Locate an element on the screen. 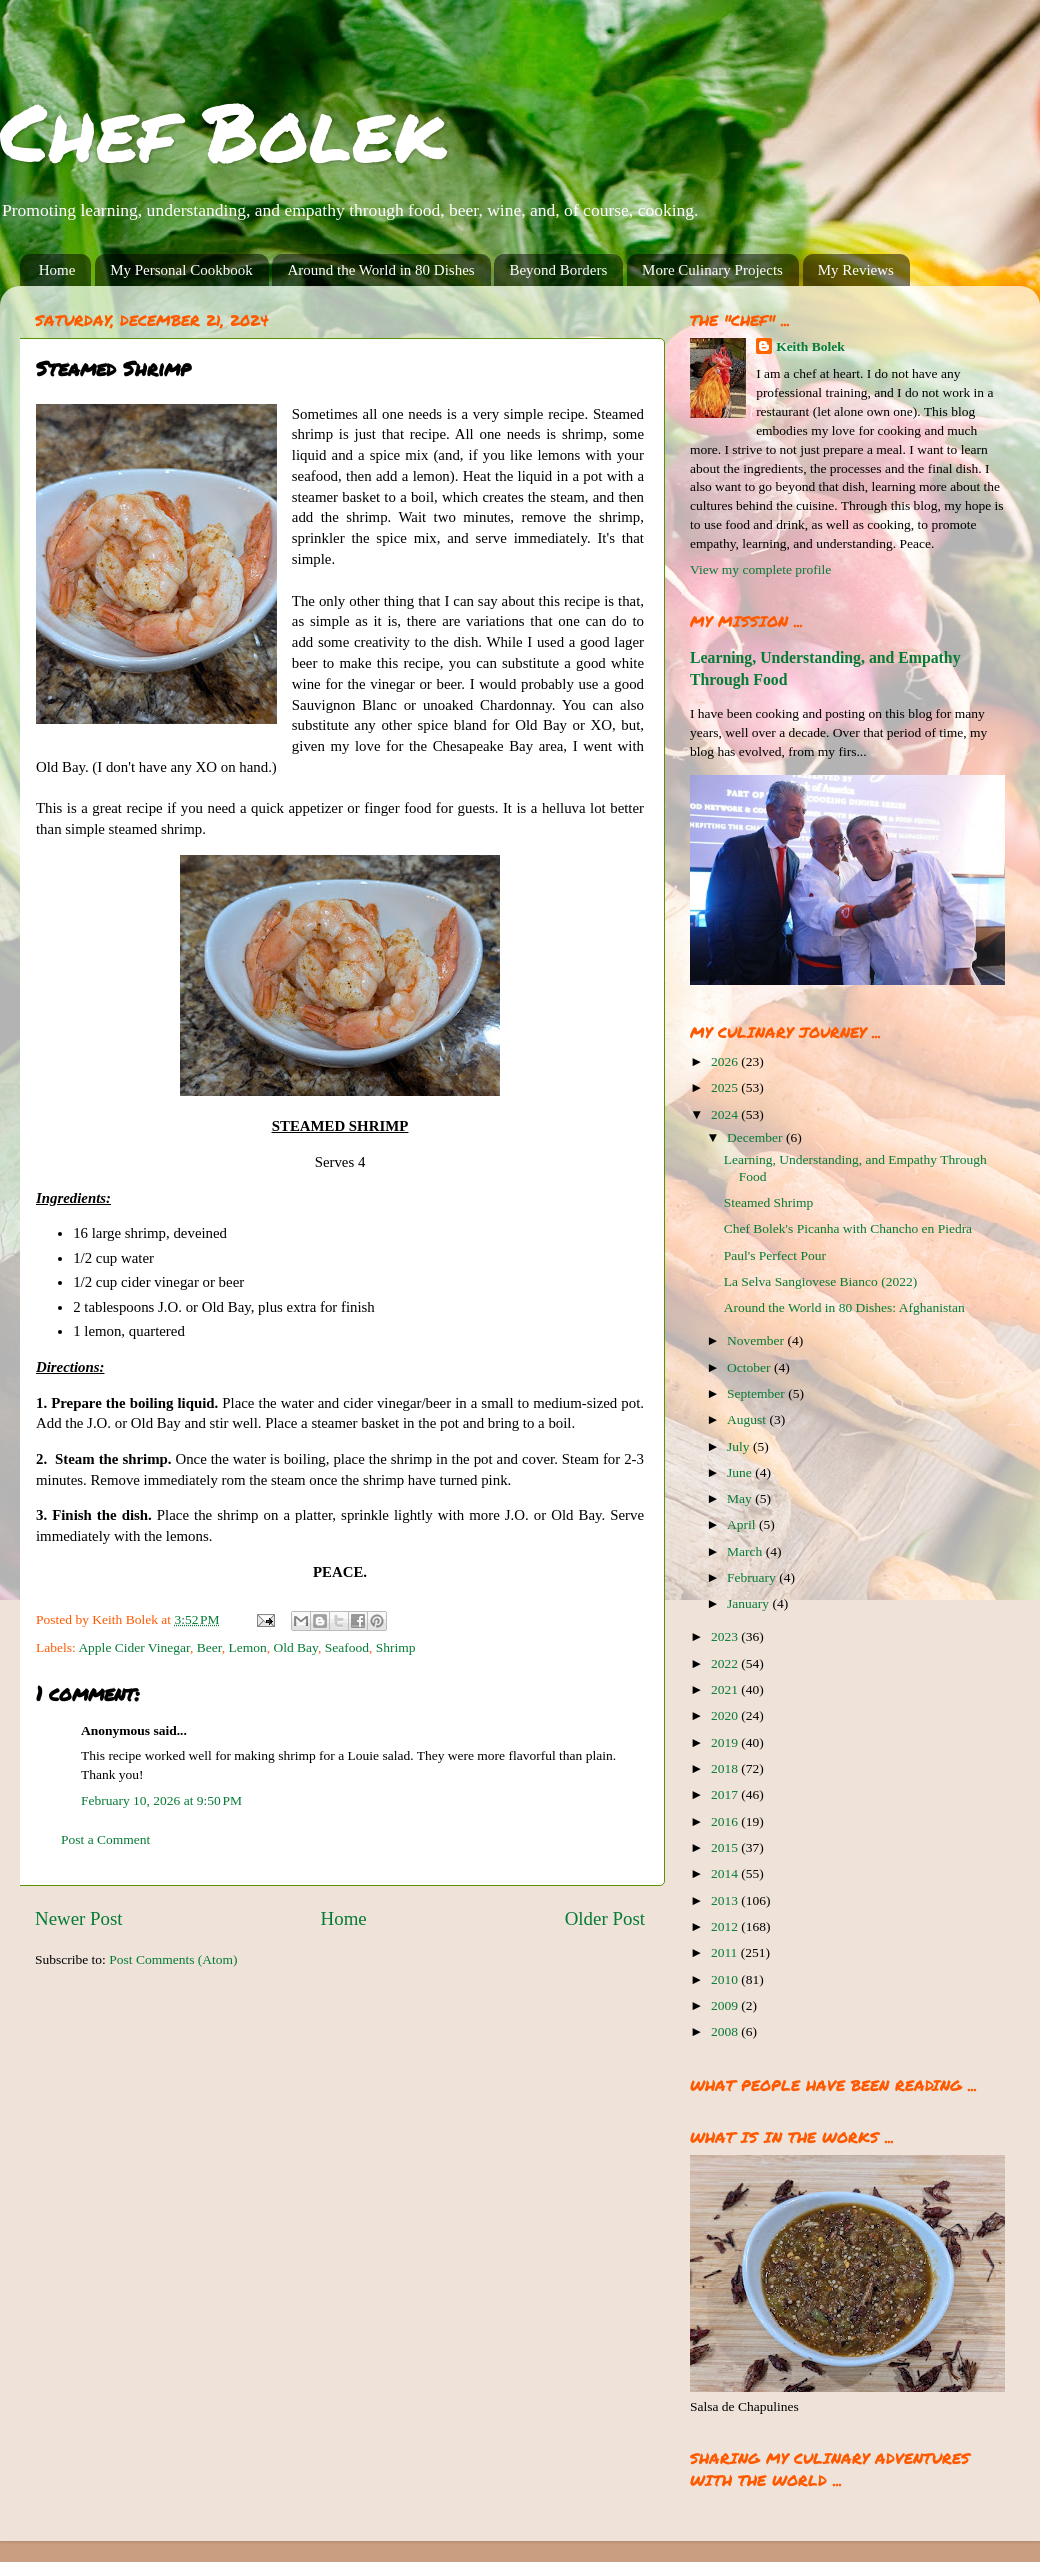 Image resolution: width=1040 pixels, height=2562 pixels. 2011 is located at coordinates (726, 1952).